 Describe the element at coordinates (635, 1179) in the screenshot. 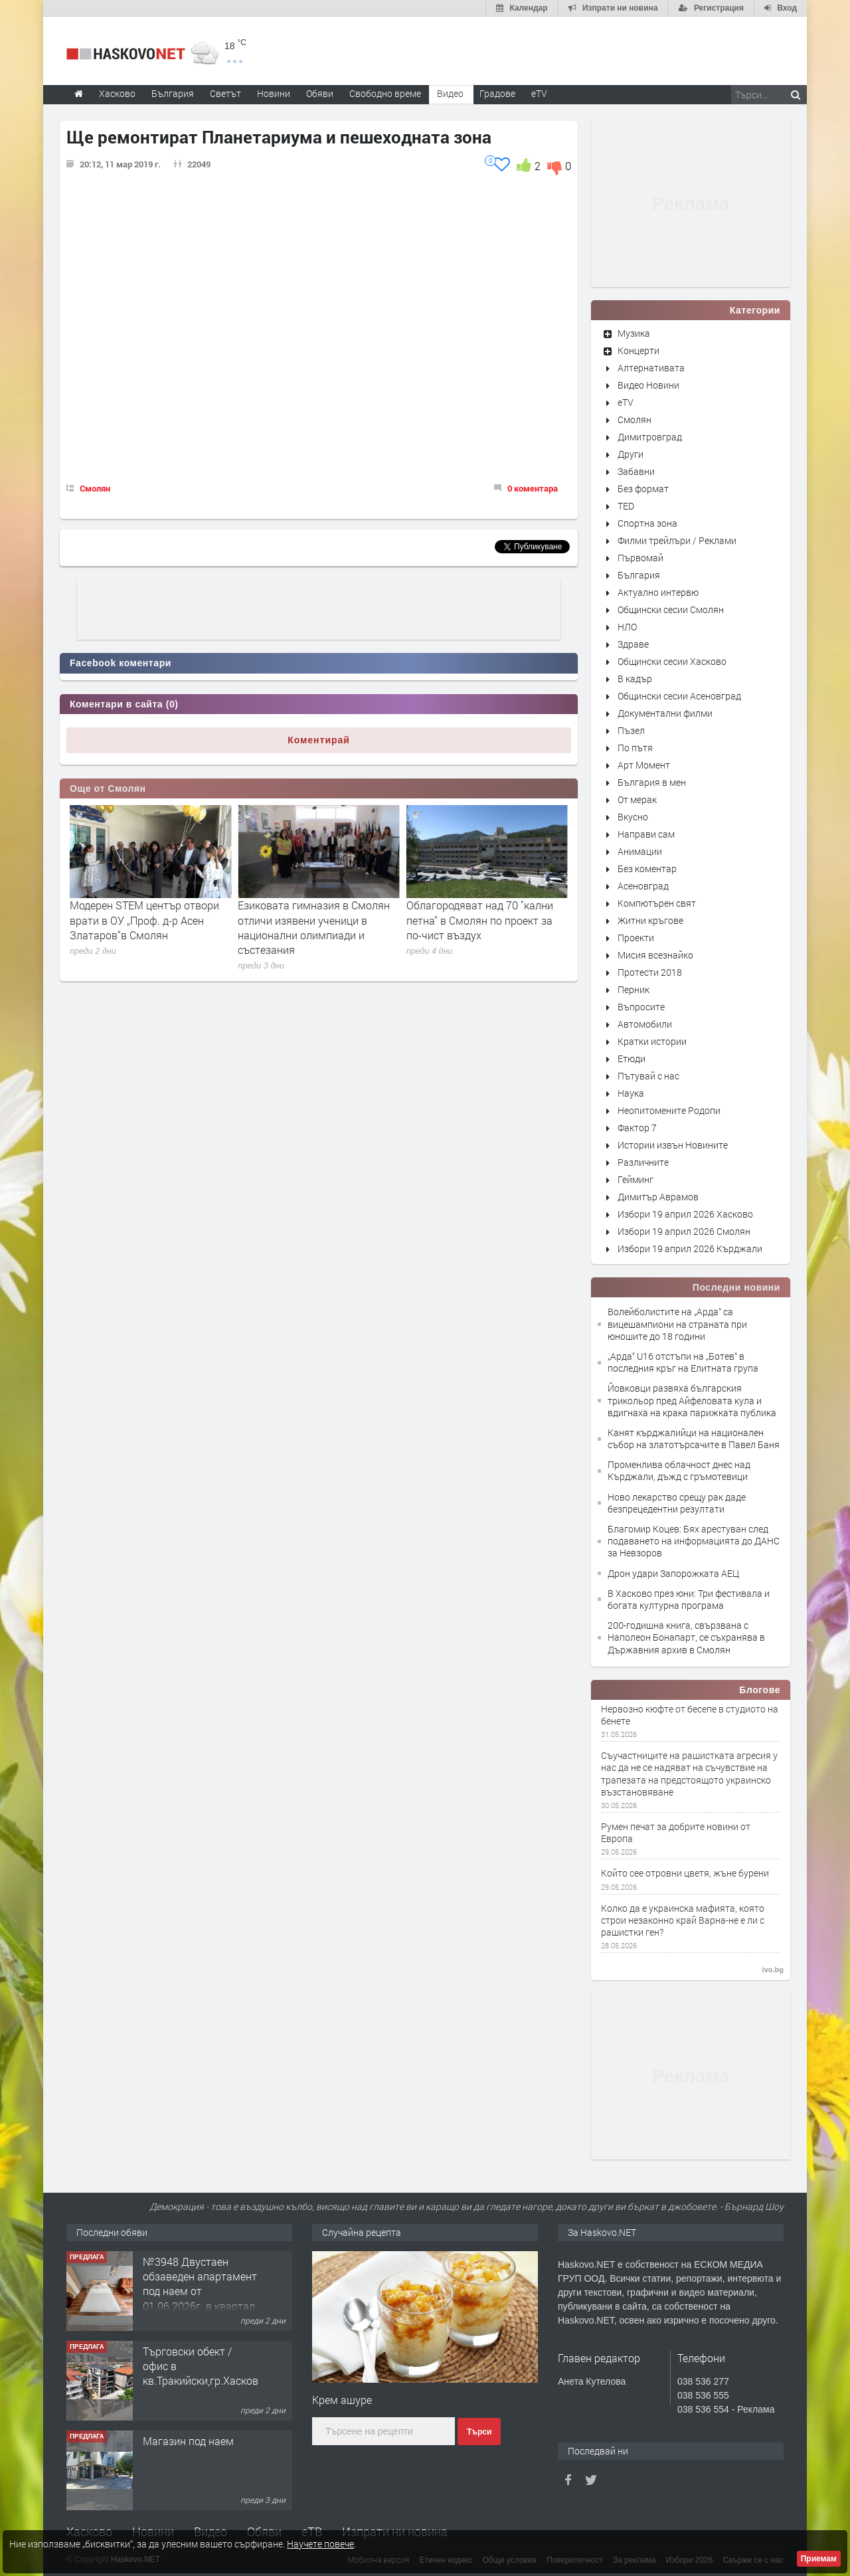

I see `Гейминг` at that location.